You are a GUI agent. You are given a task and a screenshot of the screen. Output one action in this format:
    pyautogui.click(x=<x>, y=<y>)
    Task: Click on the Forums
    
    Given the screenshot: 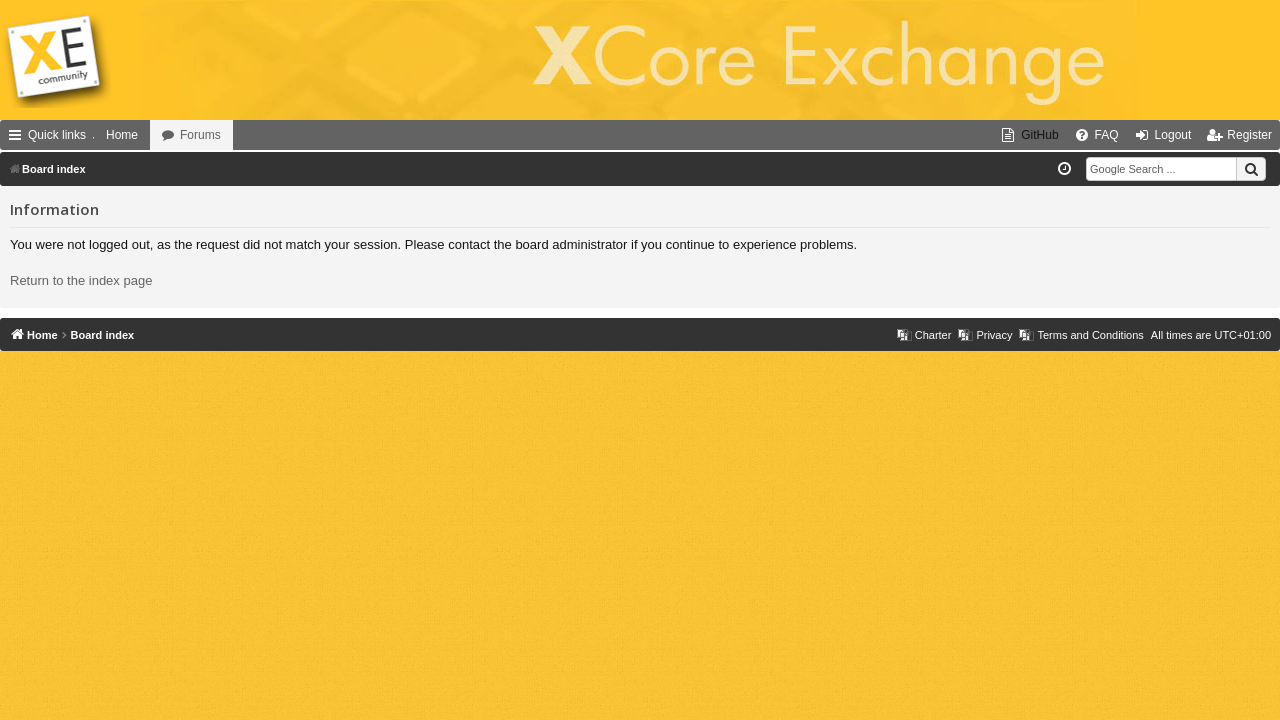 What is the action you would take?
    pyautogui.click(x=200, y=135)
    